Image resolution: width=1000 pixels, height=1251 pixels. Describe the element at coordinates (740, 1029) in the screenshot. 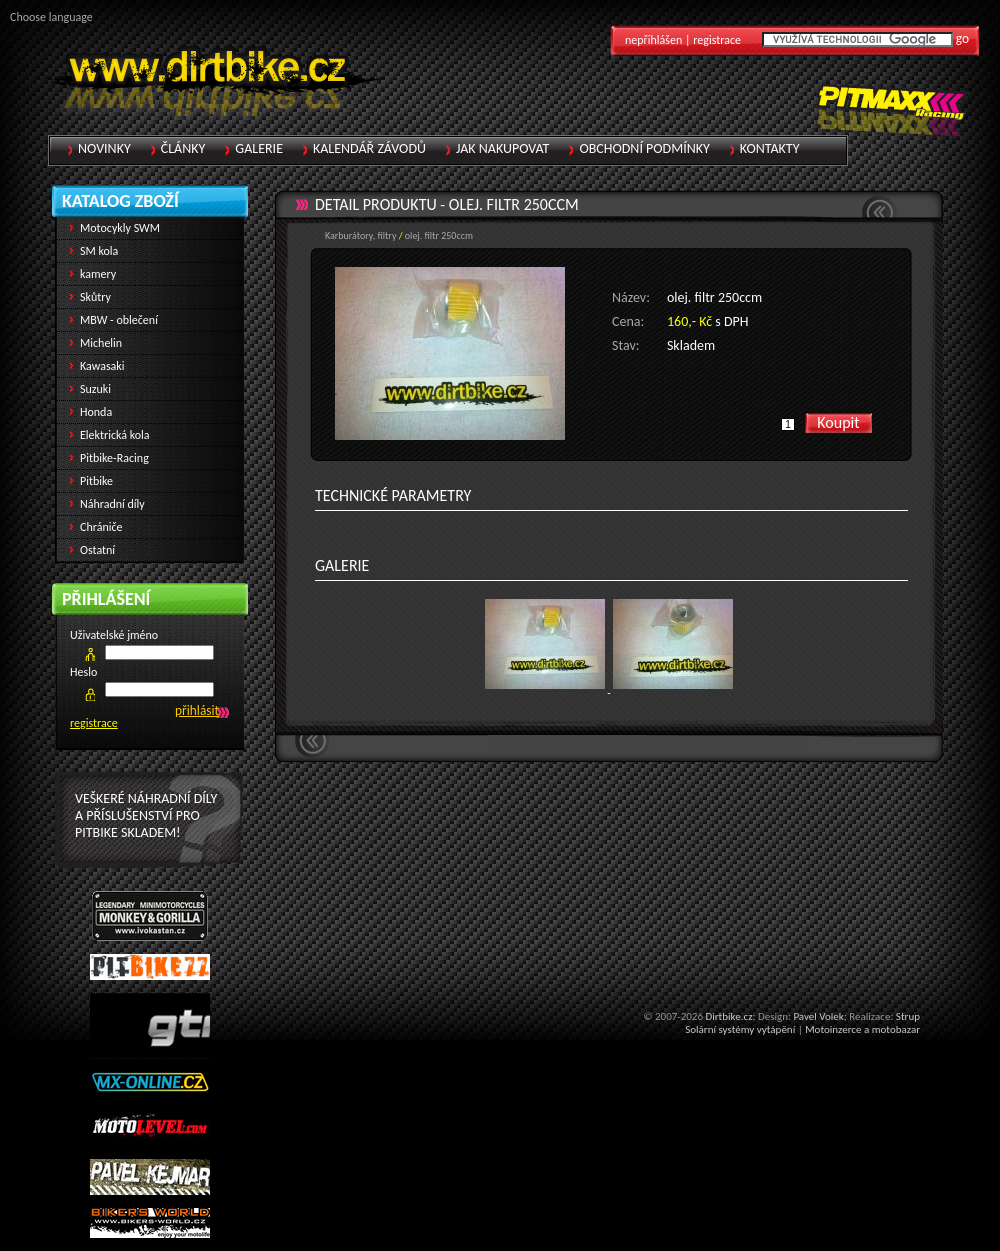

I see `Solární systémy vytápění` at that location.